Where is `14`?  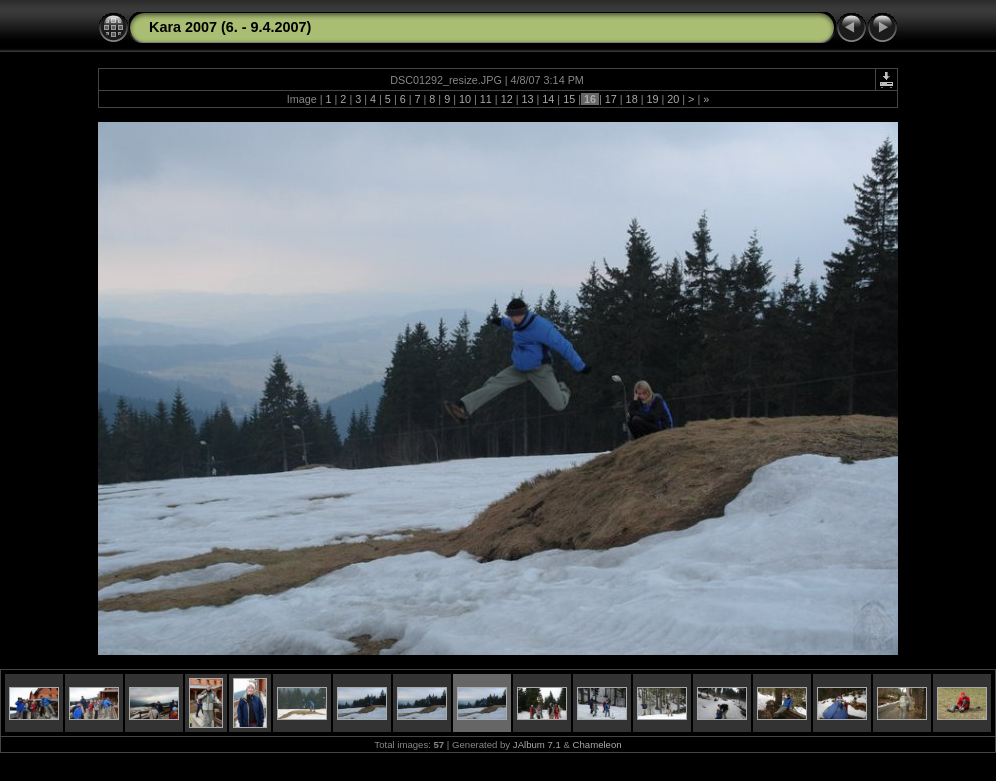
14 is located at coordinates (548, 99).